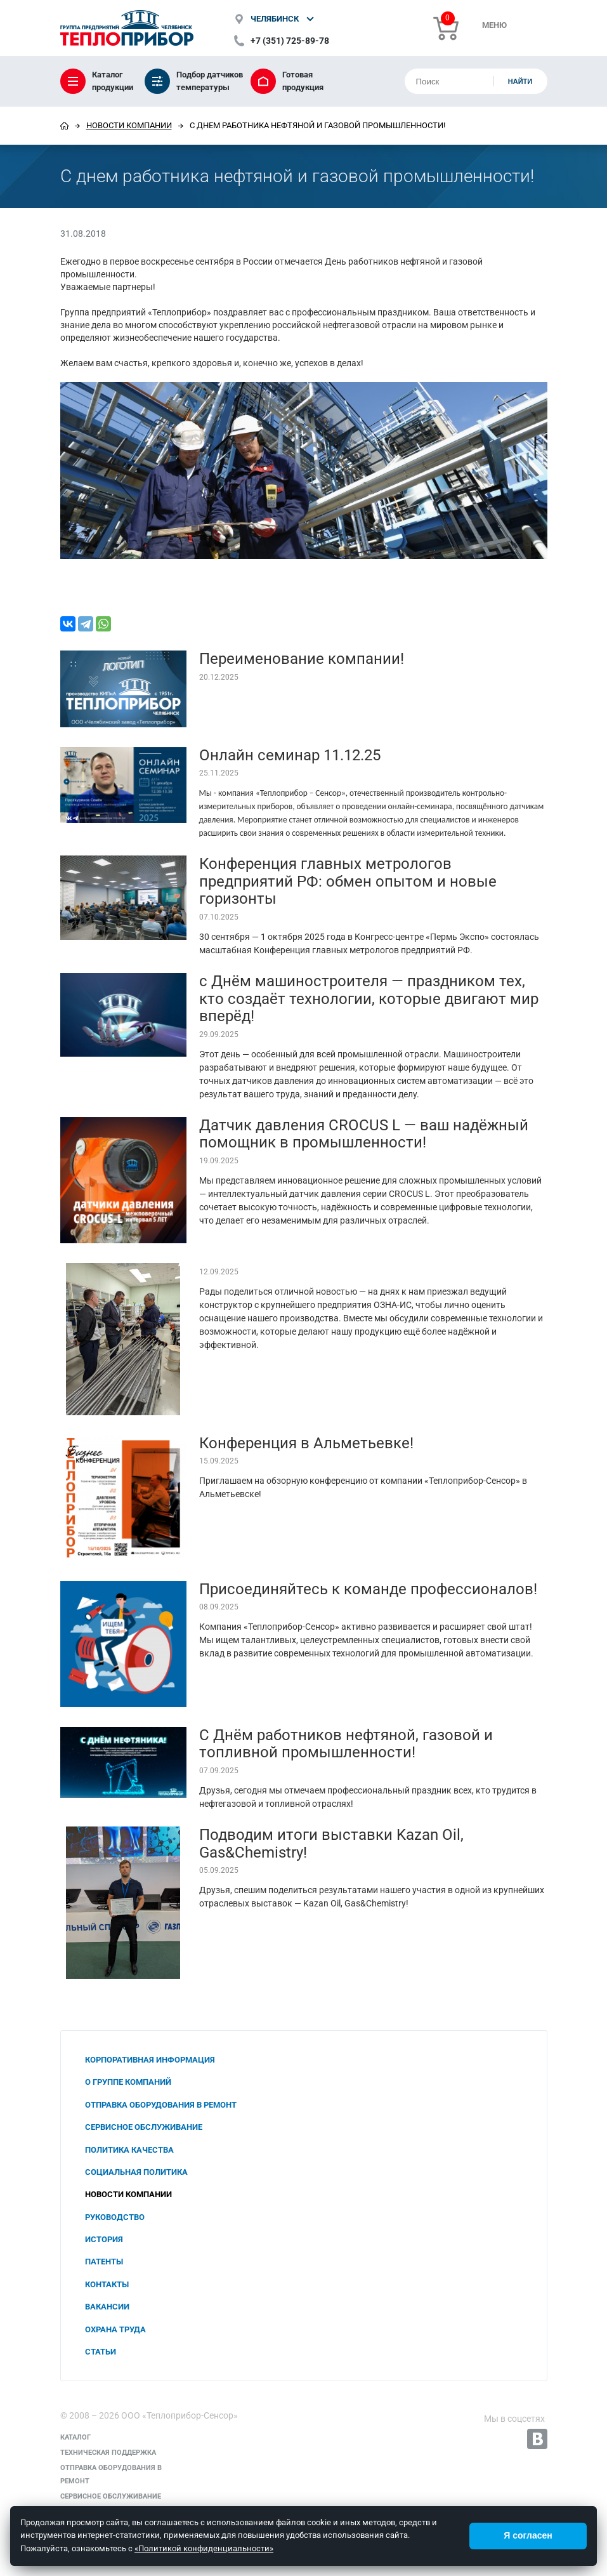 The width and height of the screenshot is (607, 2576). What do you see at coordinates (346, 1744) in the screenshot?
I see `С Днём работников нефтяной, газовой и топливной промышленности!` at bounding box center [346, 1744].